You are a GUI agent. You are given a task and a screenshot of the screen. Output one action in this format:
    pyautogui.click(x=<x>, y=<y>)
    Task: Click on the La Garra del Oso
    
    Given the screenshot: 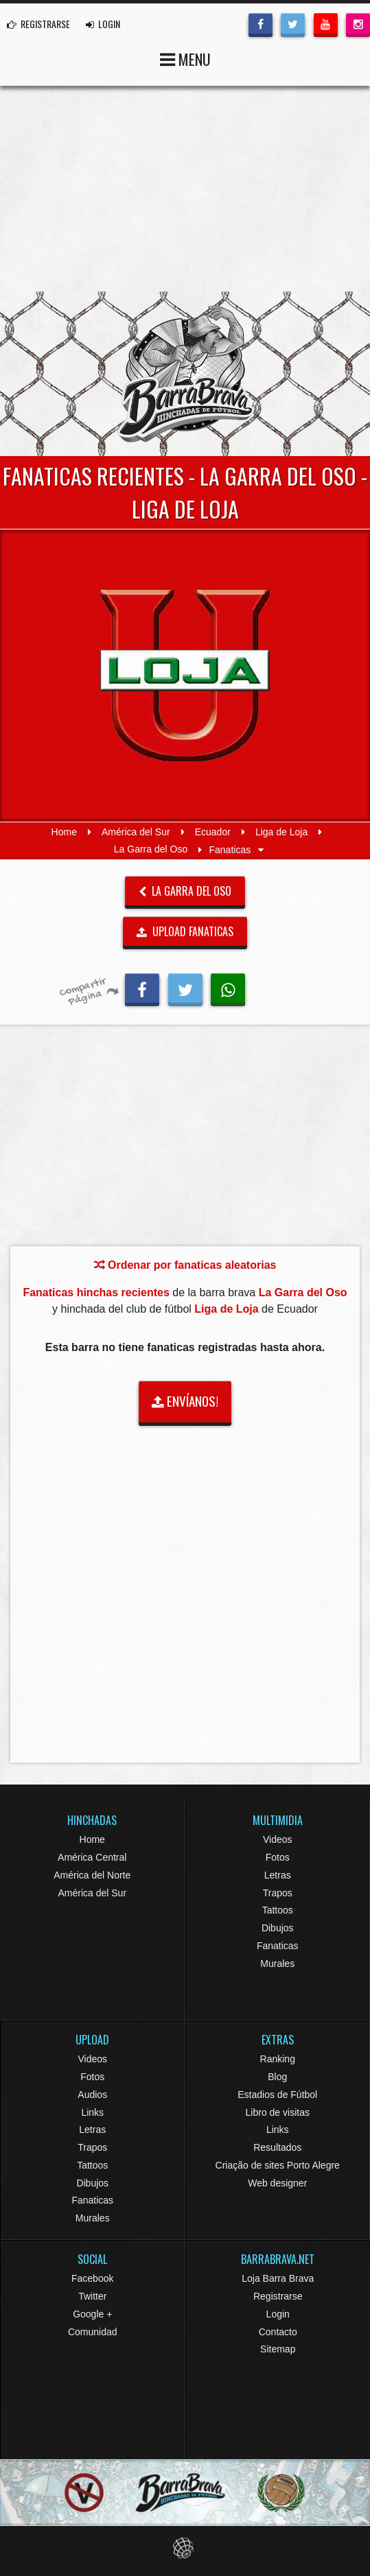 What is the action you would take?
    pyautogui.click(x=150, y=849)
    